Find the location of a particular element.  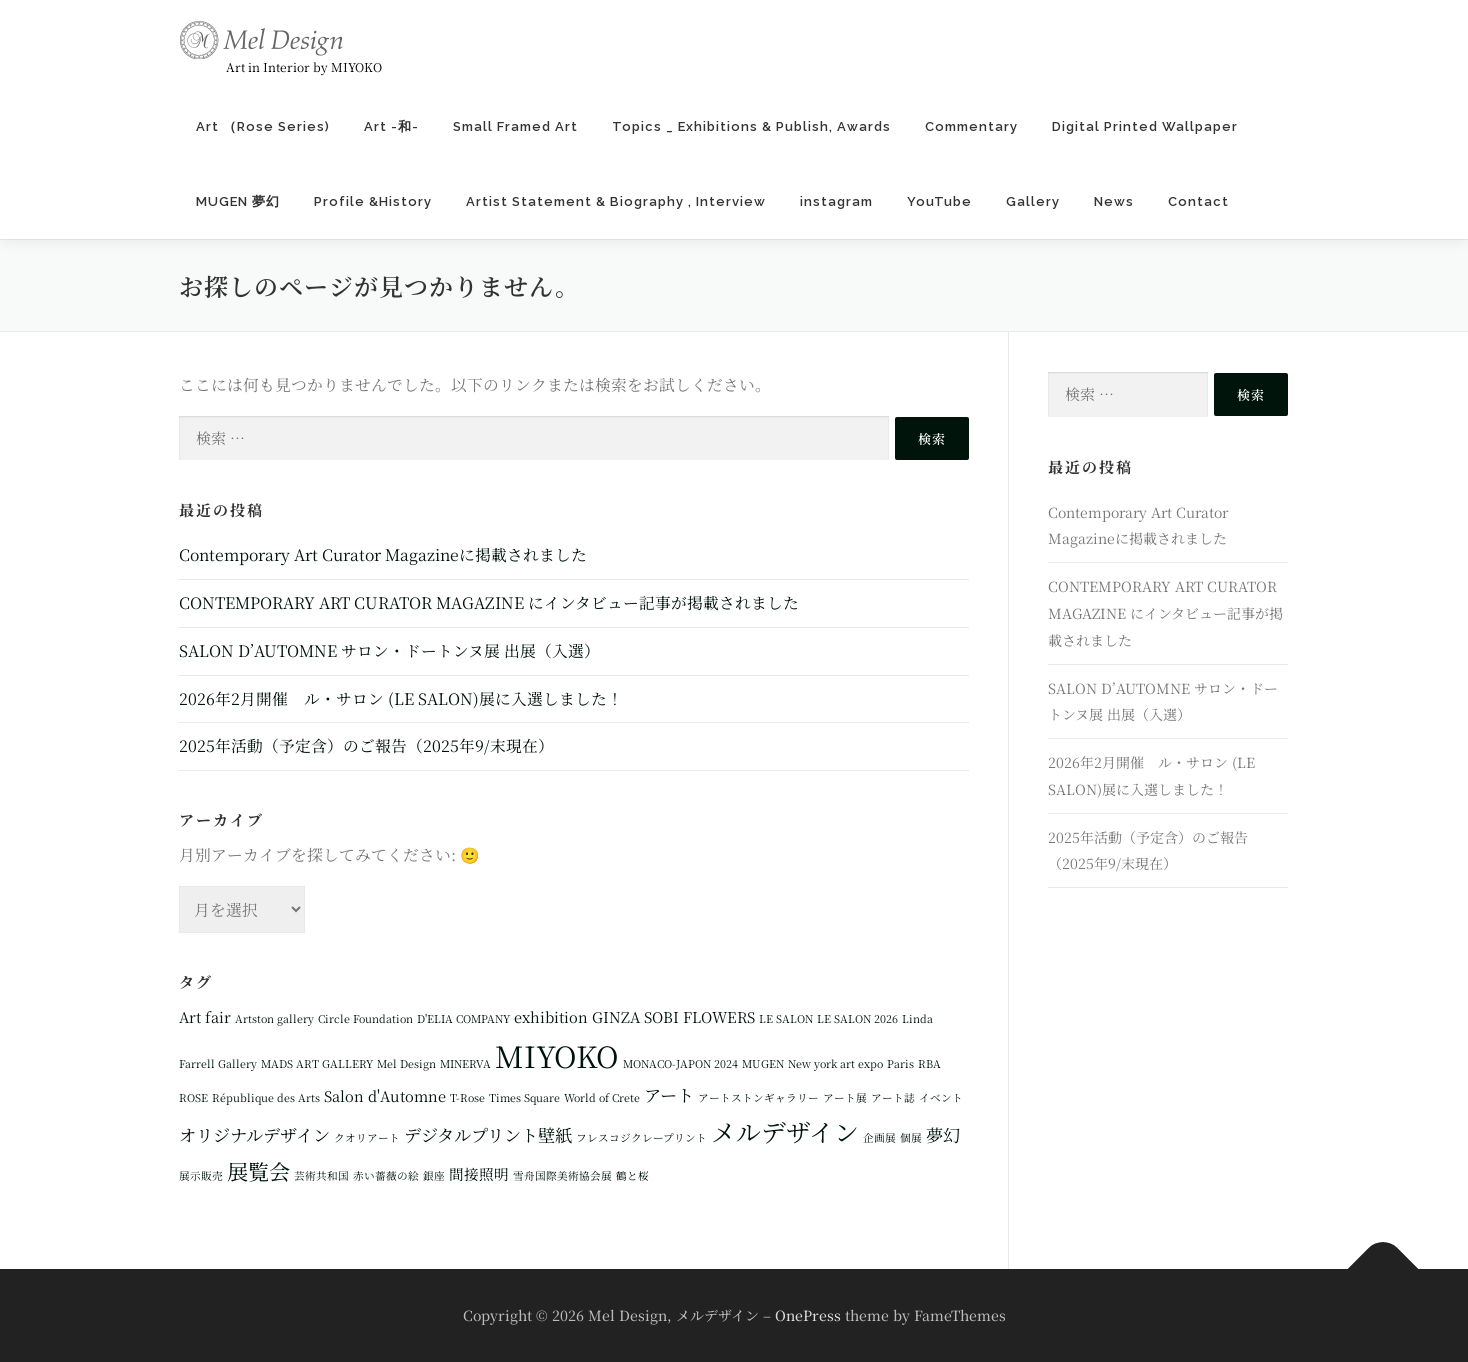

SALON D’AUTOMNE サロン・ドートンヌ展 出展（入選） is located at coordinates (389, 650).